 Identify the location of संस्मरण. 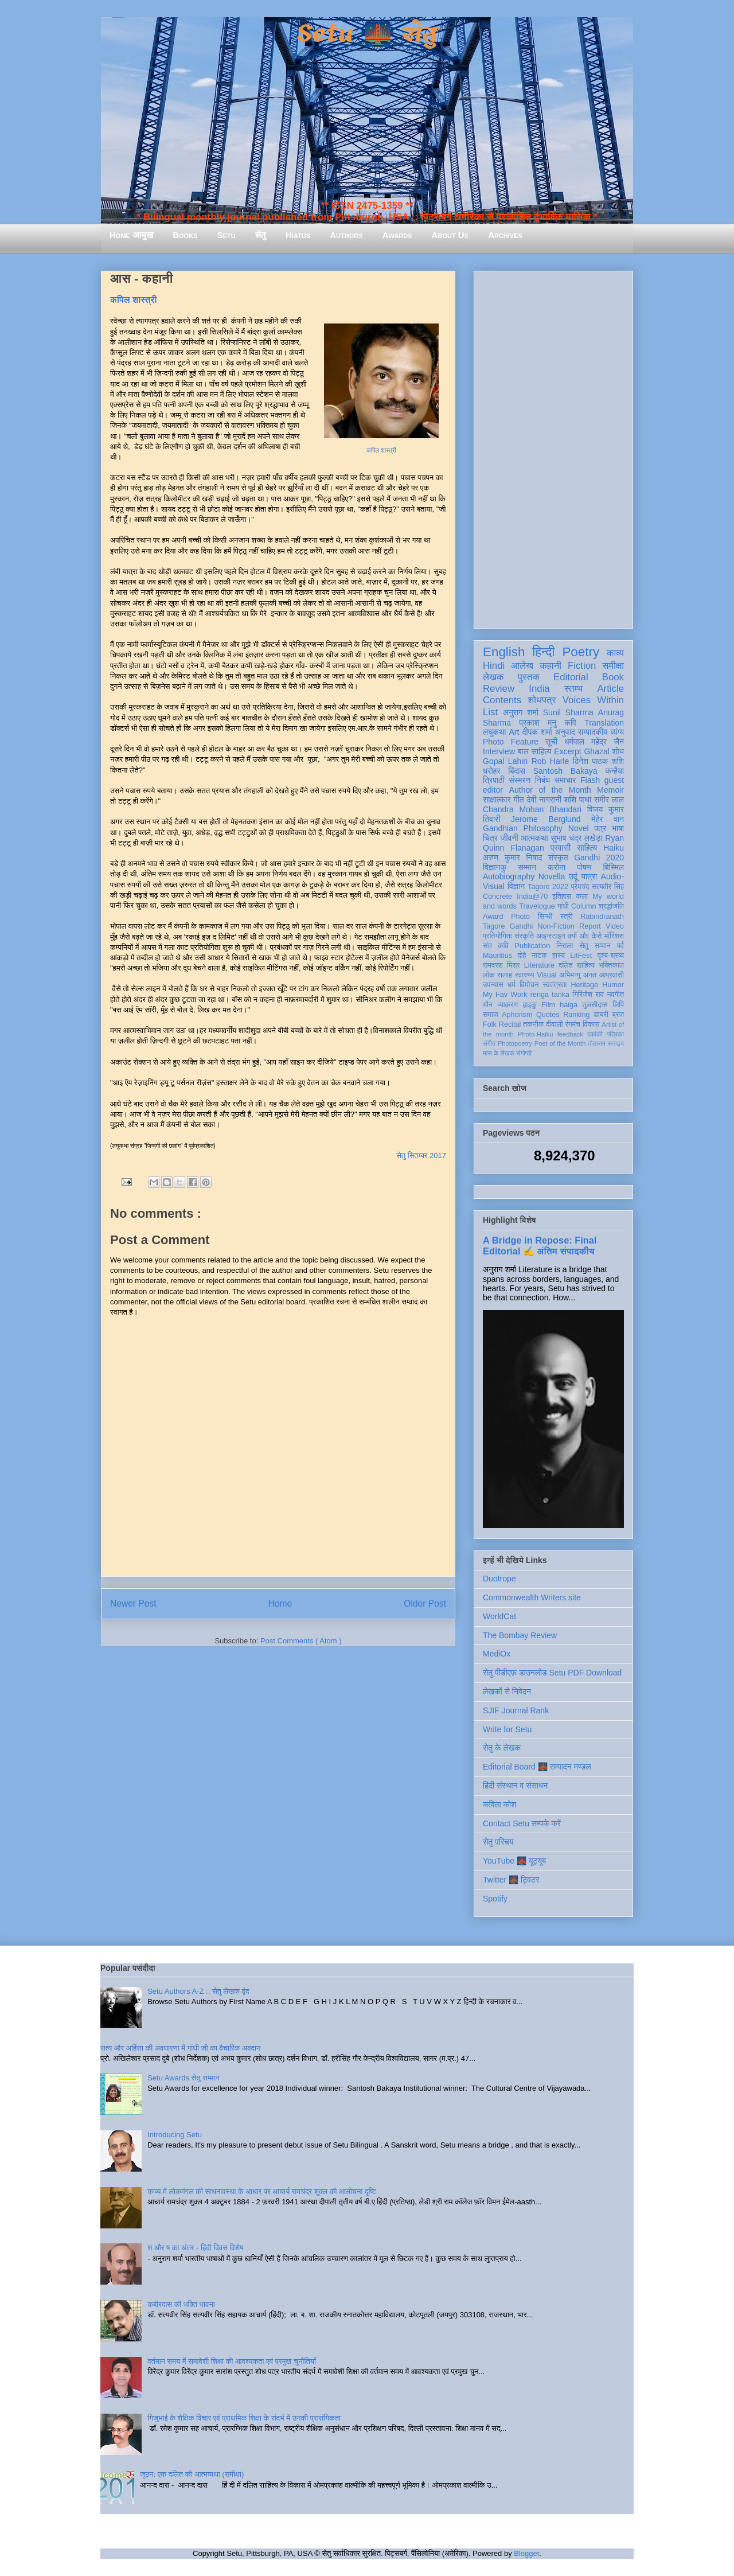
(519, 780).